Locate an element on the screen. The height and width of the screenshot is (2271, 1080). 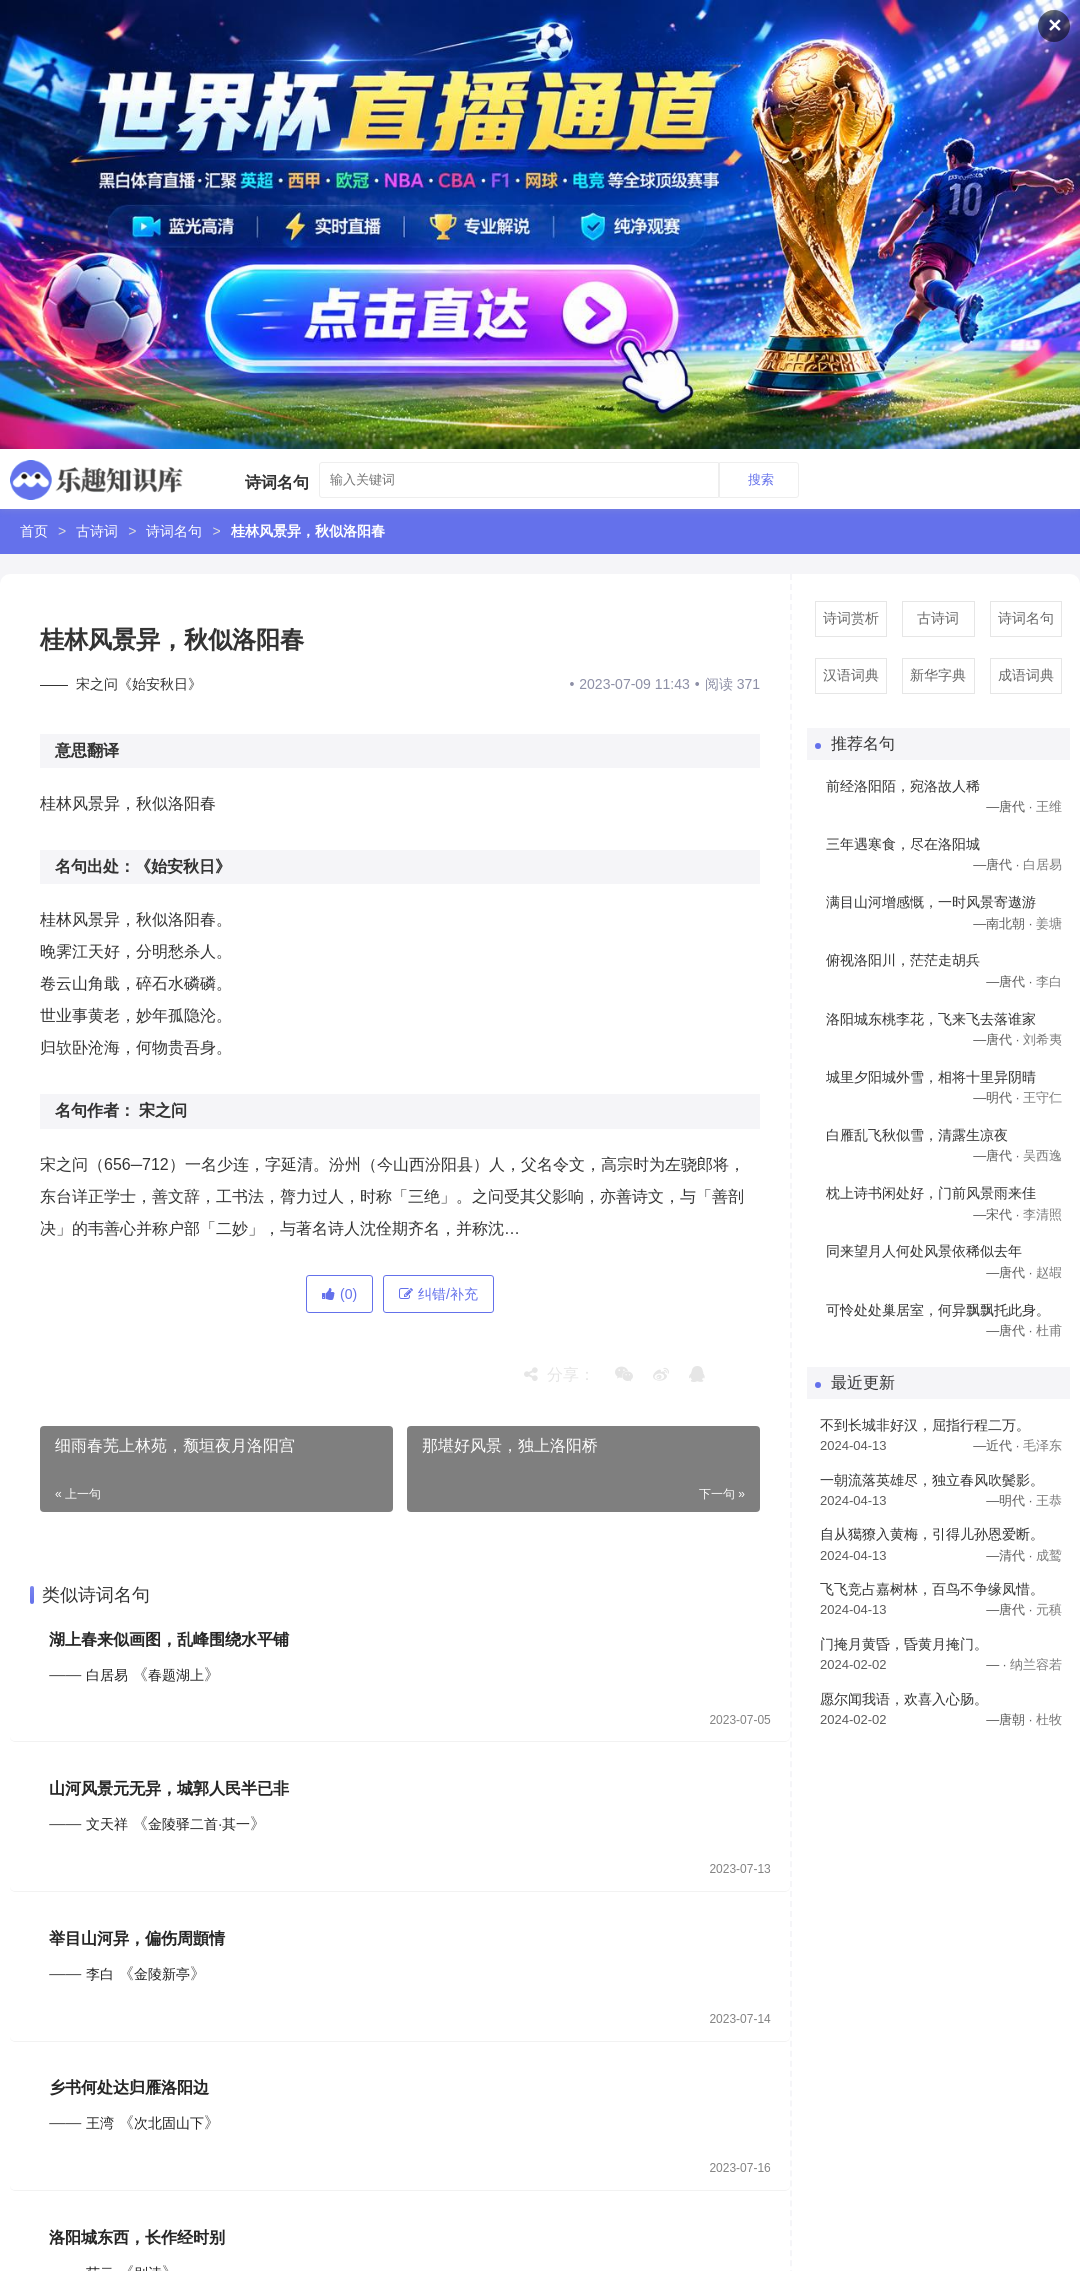
春题湖上 is located at coordinates (177, 1675).